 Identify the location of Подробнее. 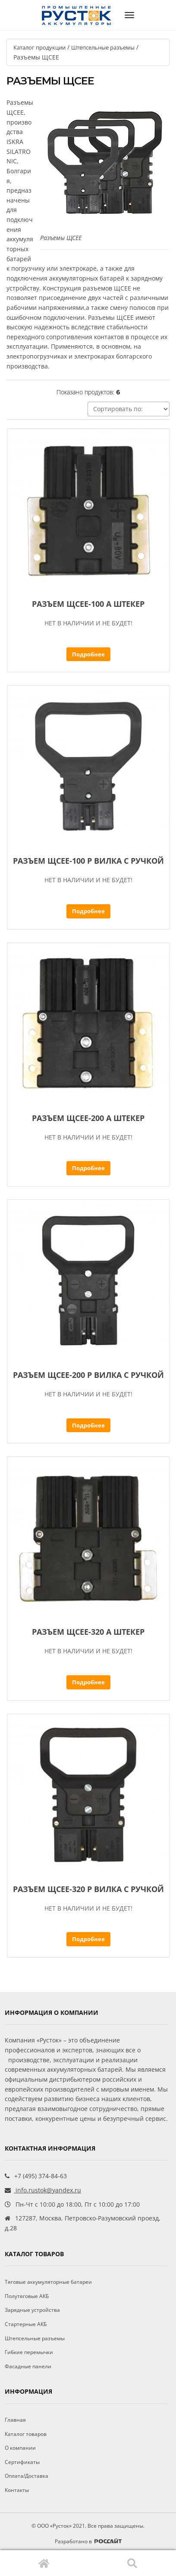
(88, 654).